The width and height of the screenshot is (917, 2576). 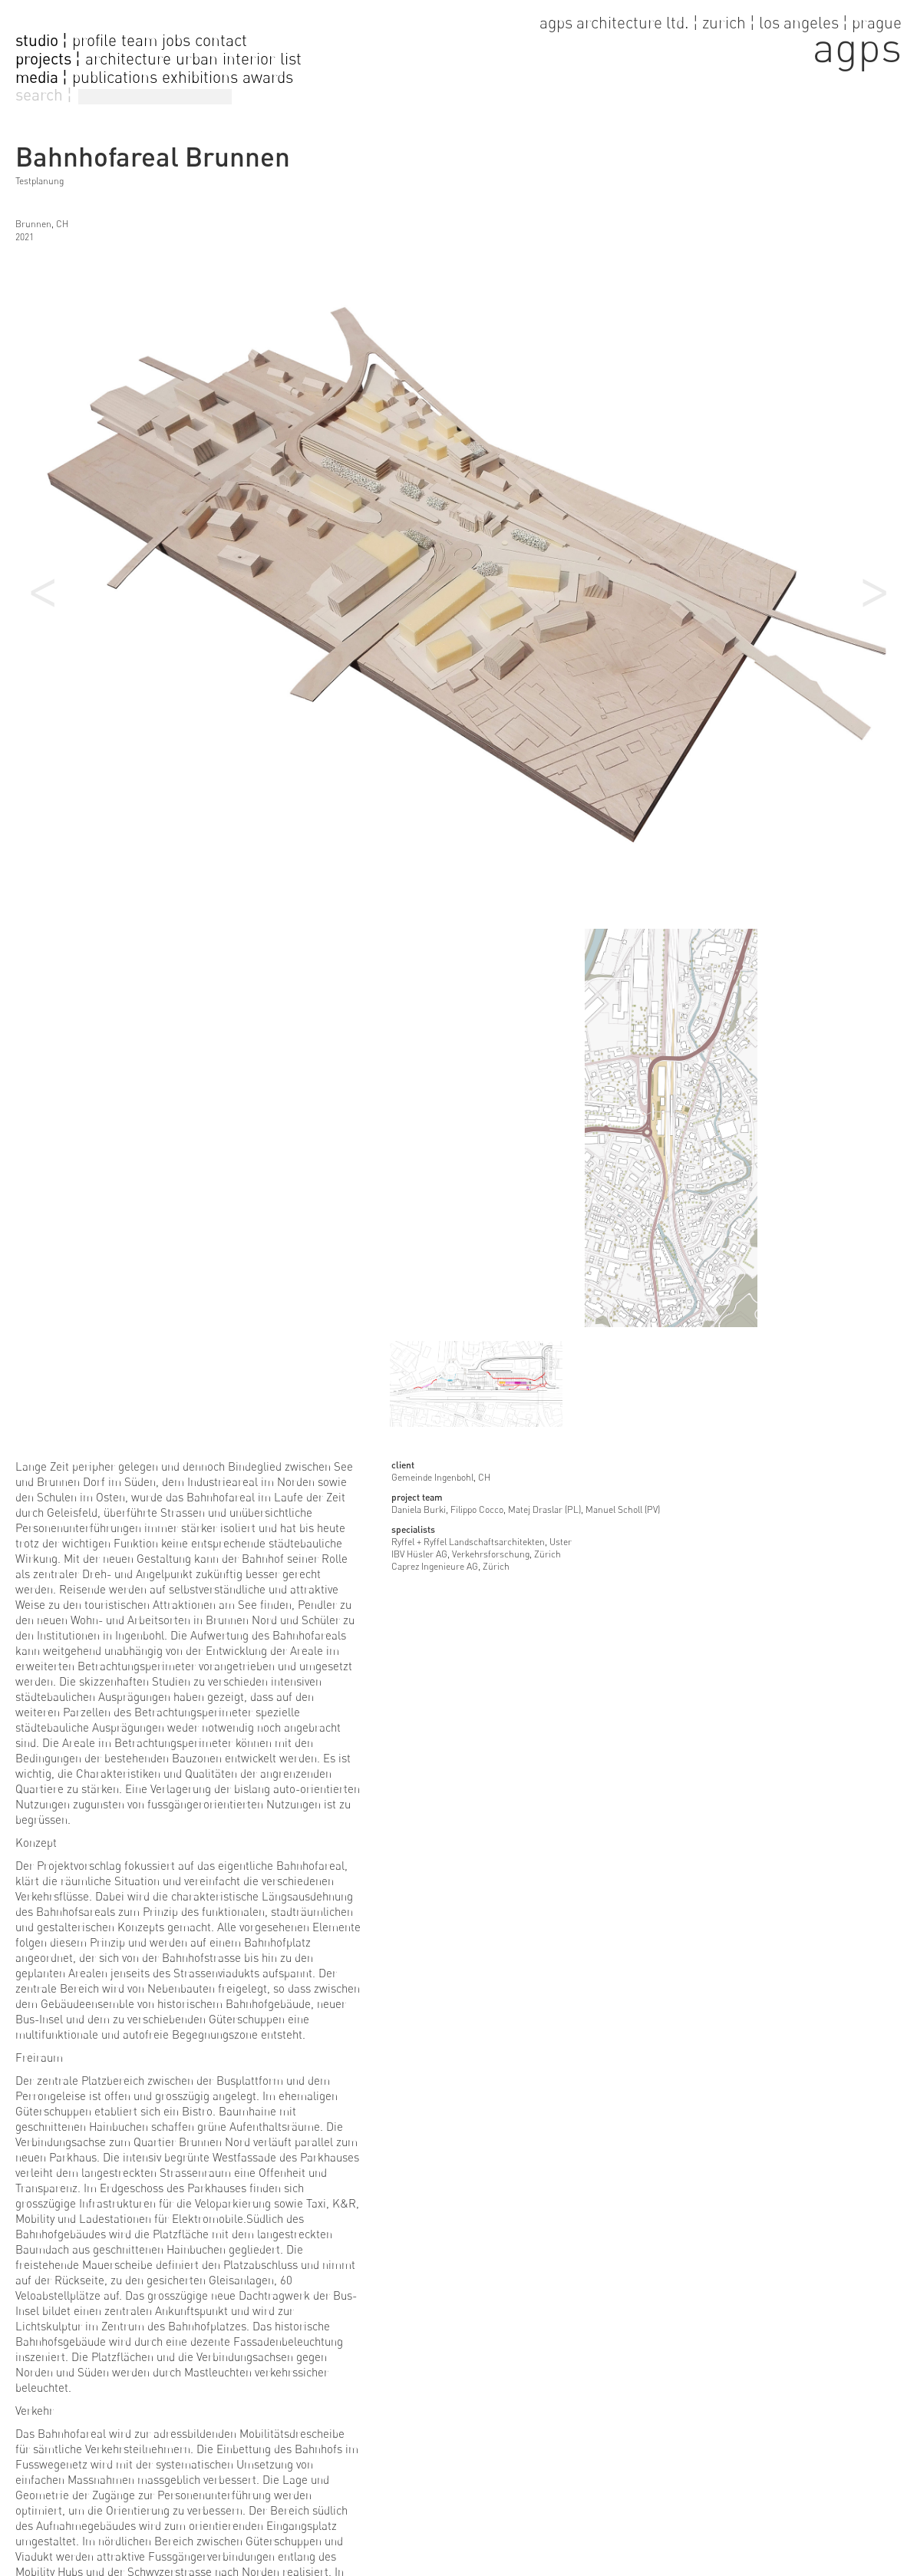 I want to click on projects ¦, so click(x=48, y=59).